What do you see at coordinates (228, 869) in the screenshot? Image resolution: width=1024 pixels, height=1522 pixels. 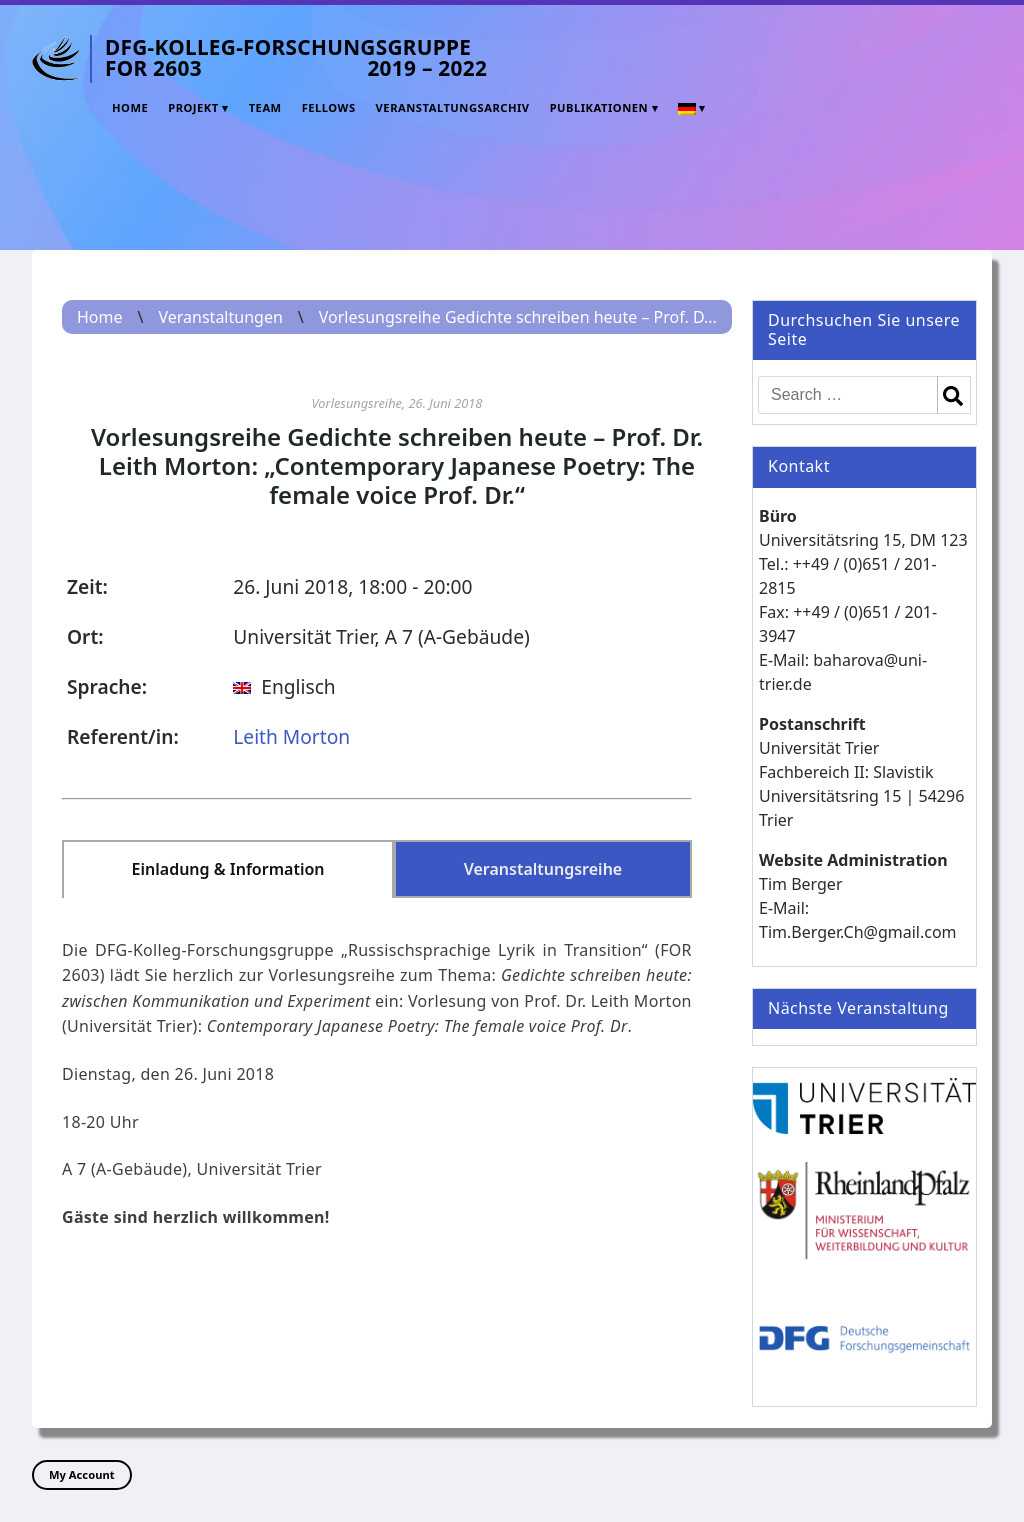 I see `Einladung & Information` at bounding box center [228, 869].